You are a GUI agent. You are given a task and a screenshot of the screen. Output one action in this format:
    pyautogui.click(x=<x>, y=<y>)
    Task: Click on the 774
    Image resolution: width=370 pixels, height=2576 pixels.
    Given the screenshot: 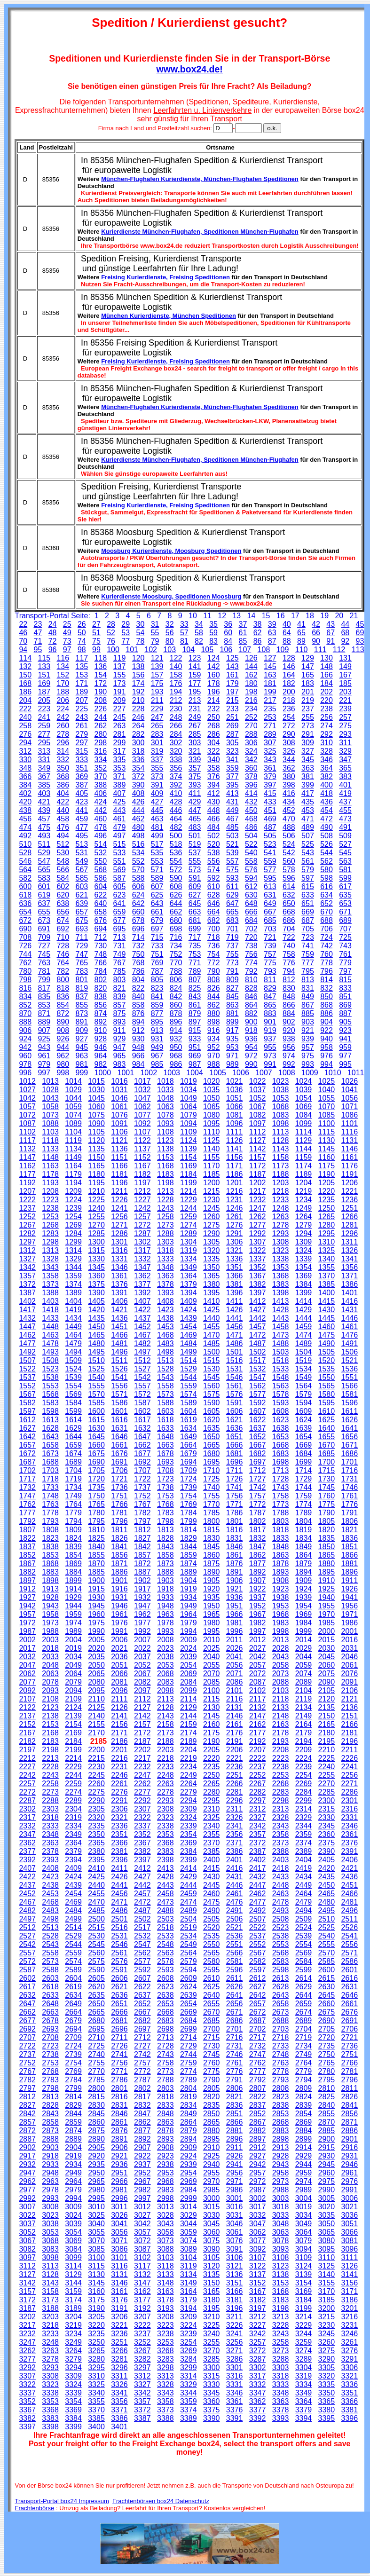 What is the action you would take?
    pyautogui.click(x=251, y=963)
    